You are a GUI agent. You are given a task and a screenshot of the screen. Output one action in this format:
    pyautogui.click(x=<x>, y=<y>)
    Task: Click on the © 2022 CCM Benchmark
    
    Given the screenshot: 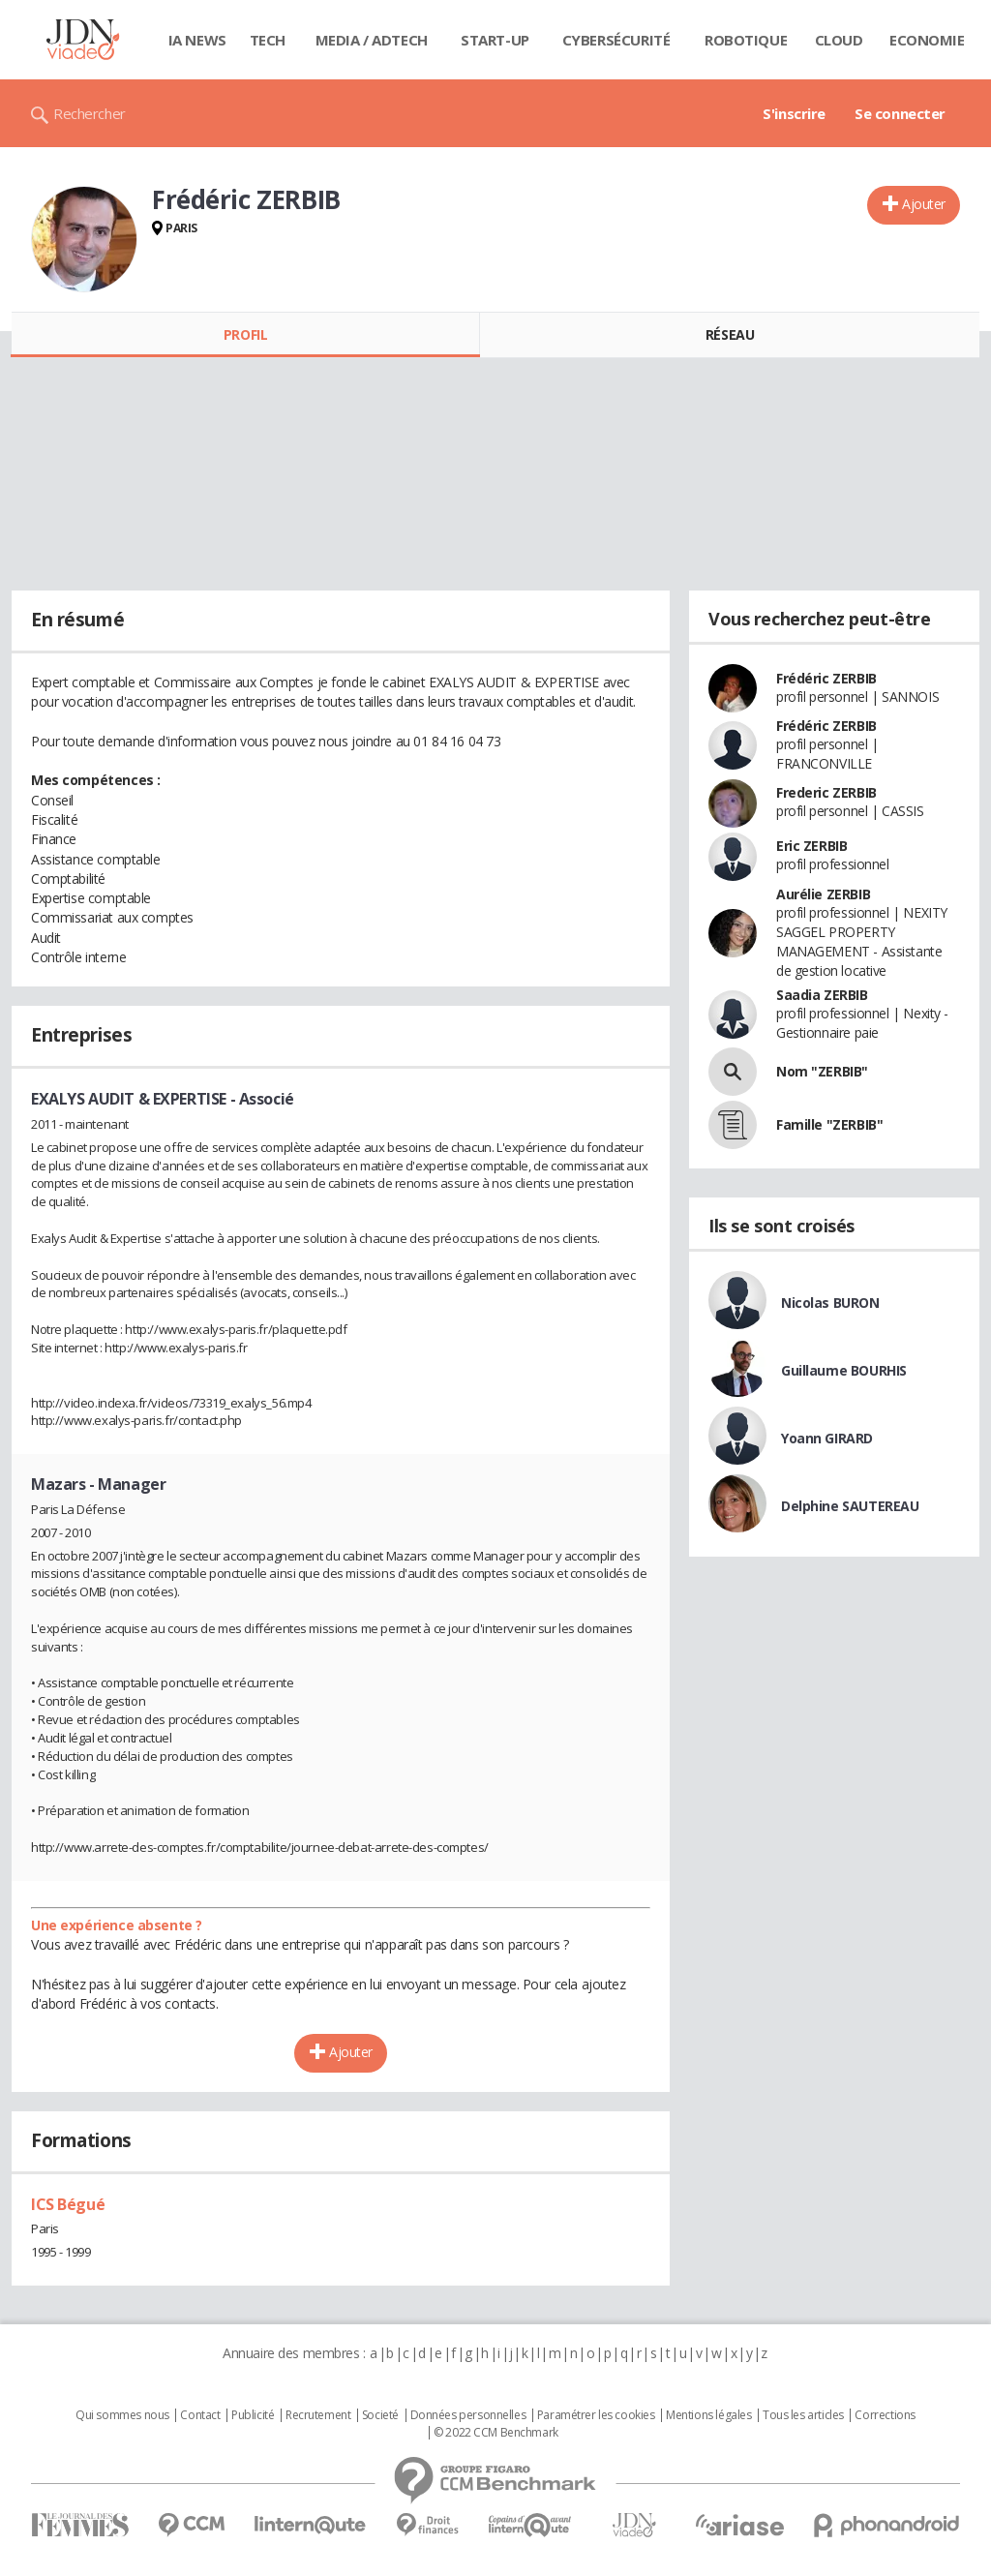 What is the action you would take?
    pyautogui.click(x=496, y=2433)
    